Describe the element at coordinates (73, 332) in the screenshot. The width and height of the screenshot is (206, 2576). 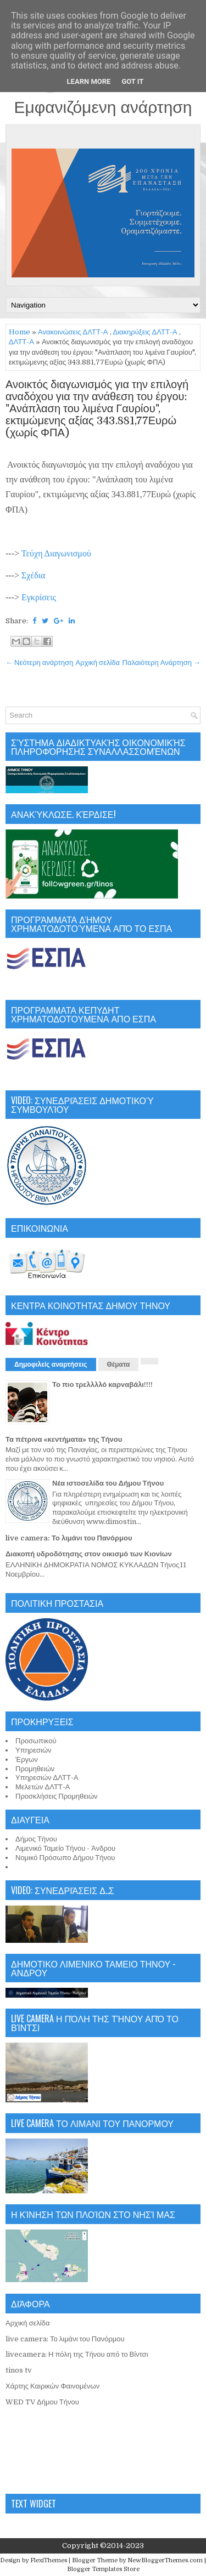
I see `Ανακοινώσεις ΔΛΤΤ-Α` at that location.